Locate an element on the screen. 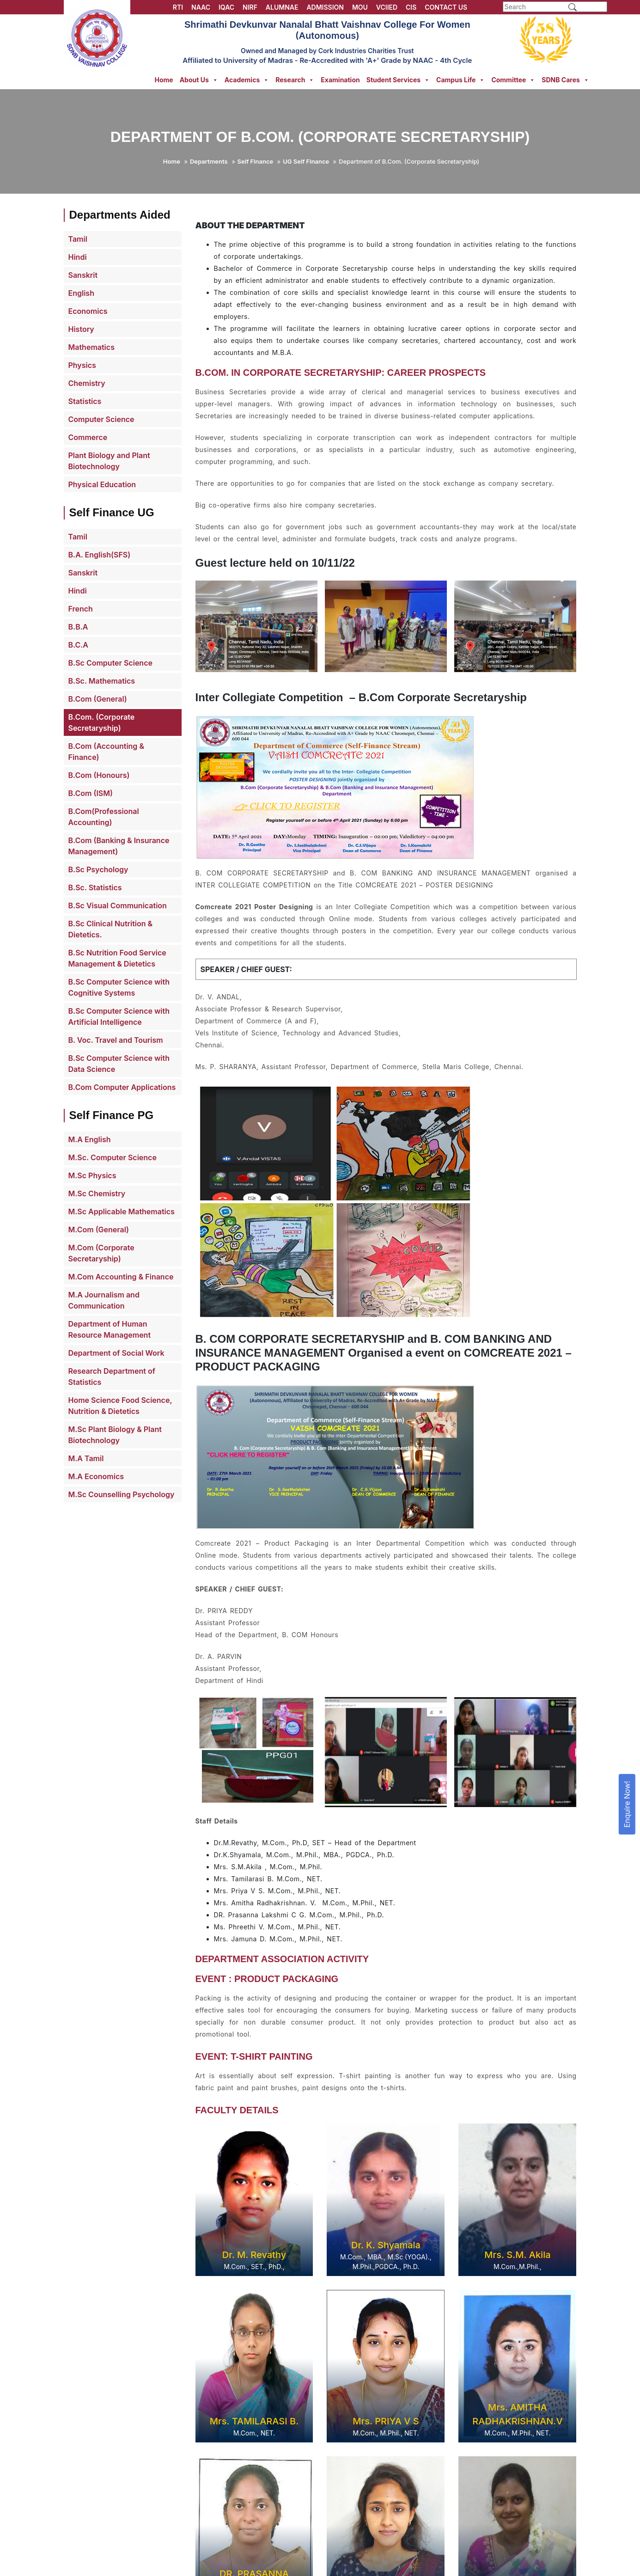 The width and height of the screenshot is (640, 2576). B.Com Computer Applications is located at coordinates (122, 1087).